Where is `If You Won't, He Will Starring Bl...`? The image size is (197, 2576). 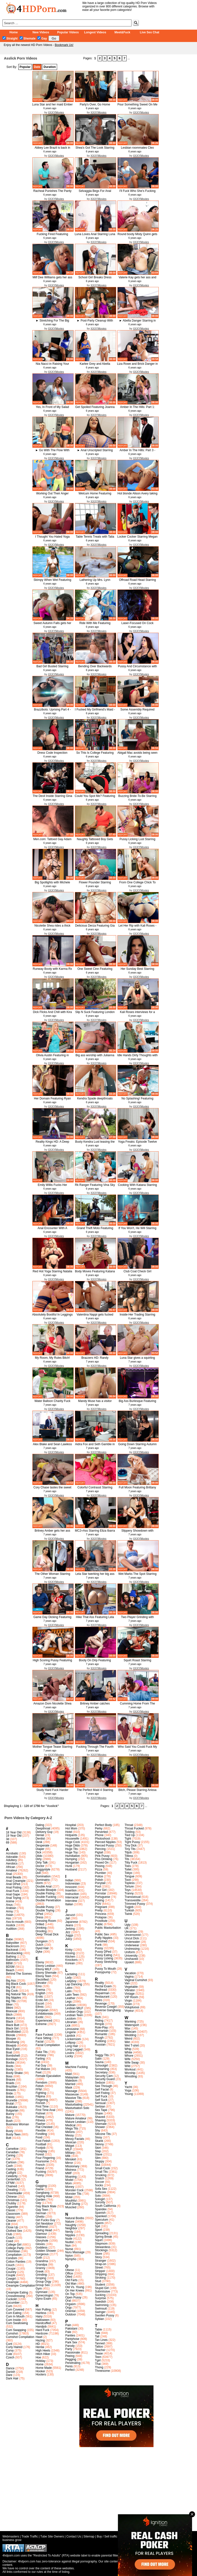
If You Won't, He Will Starring Bl... is located at coordinates (137, 1230).